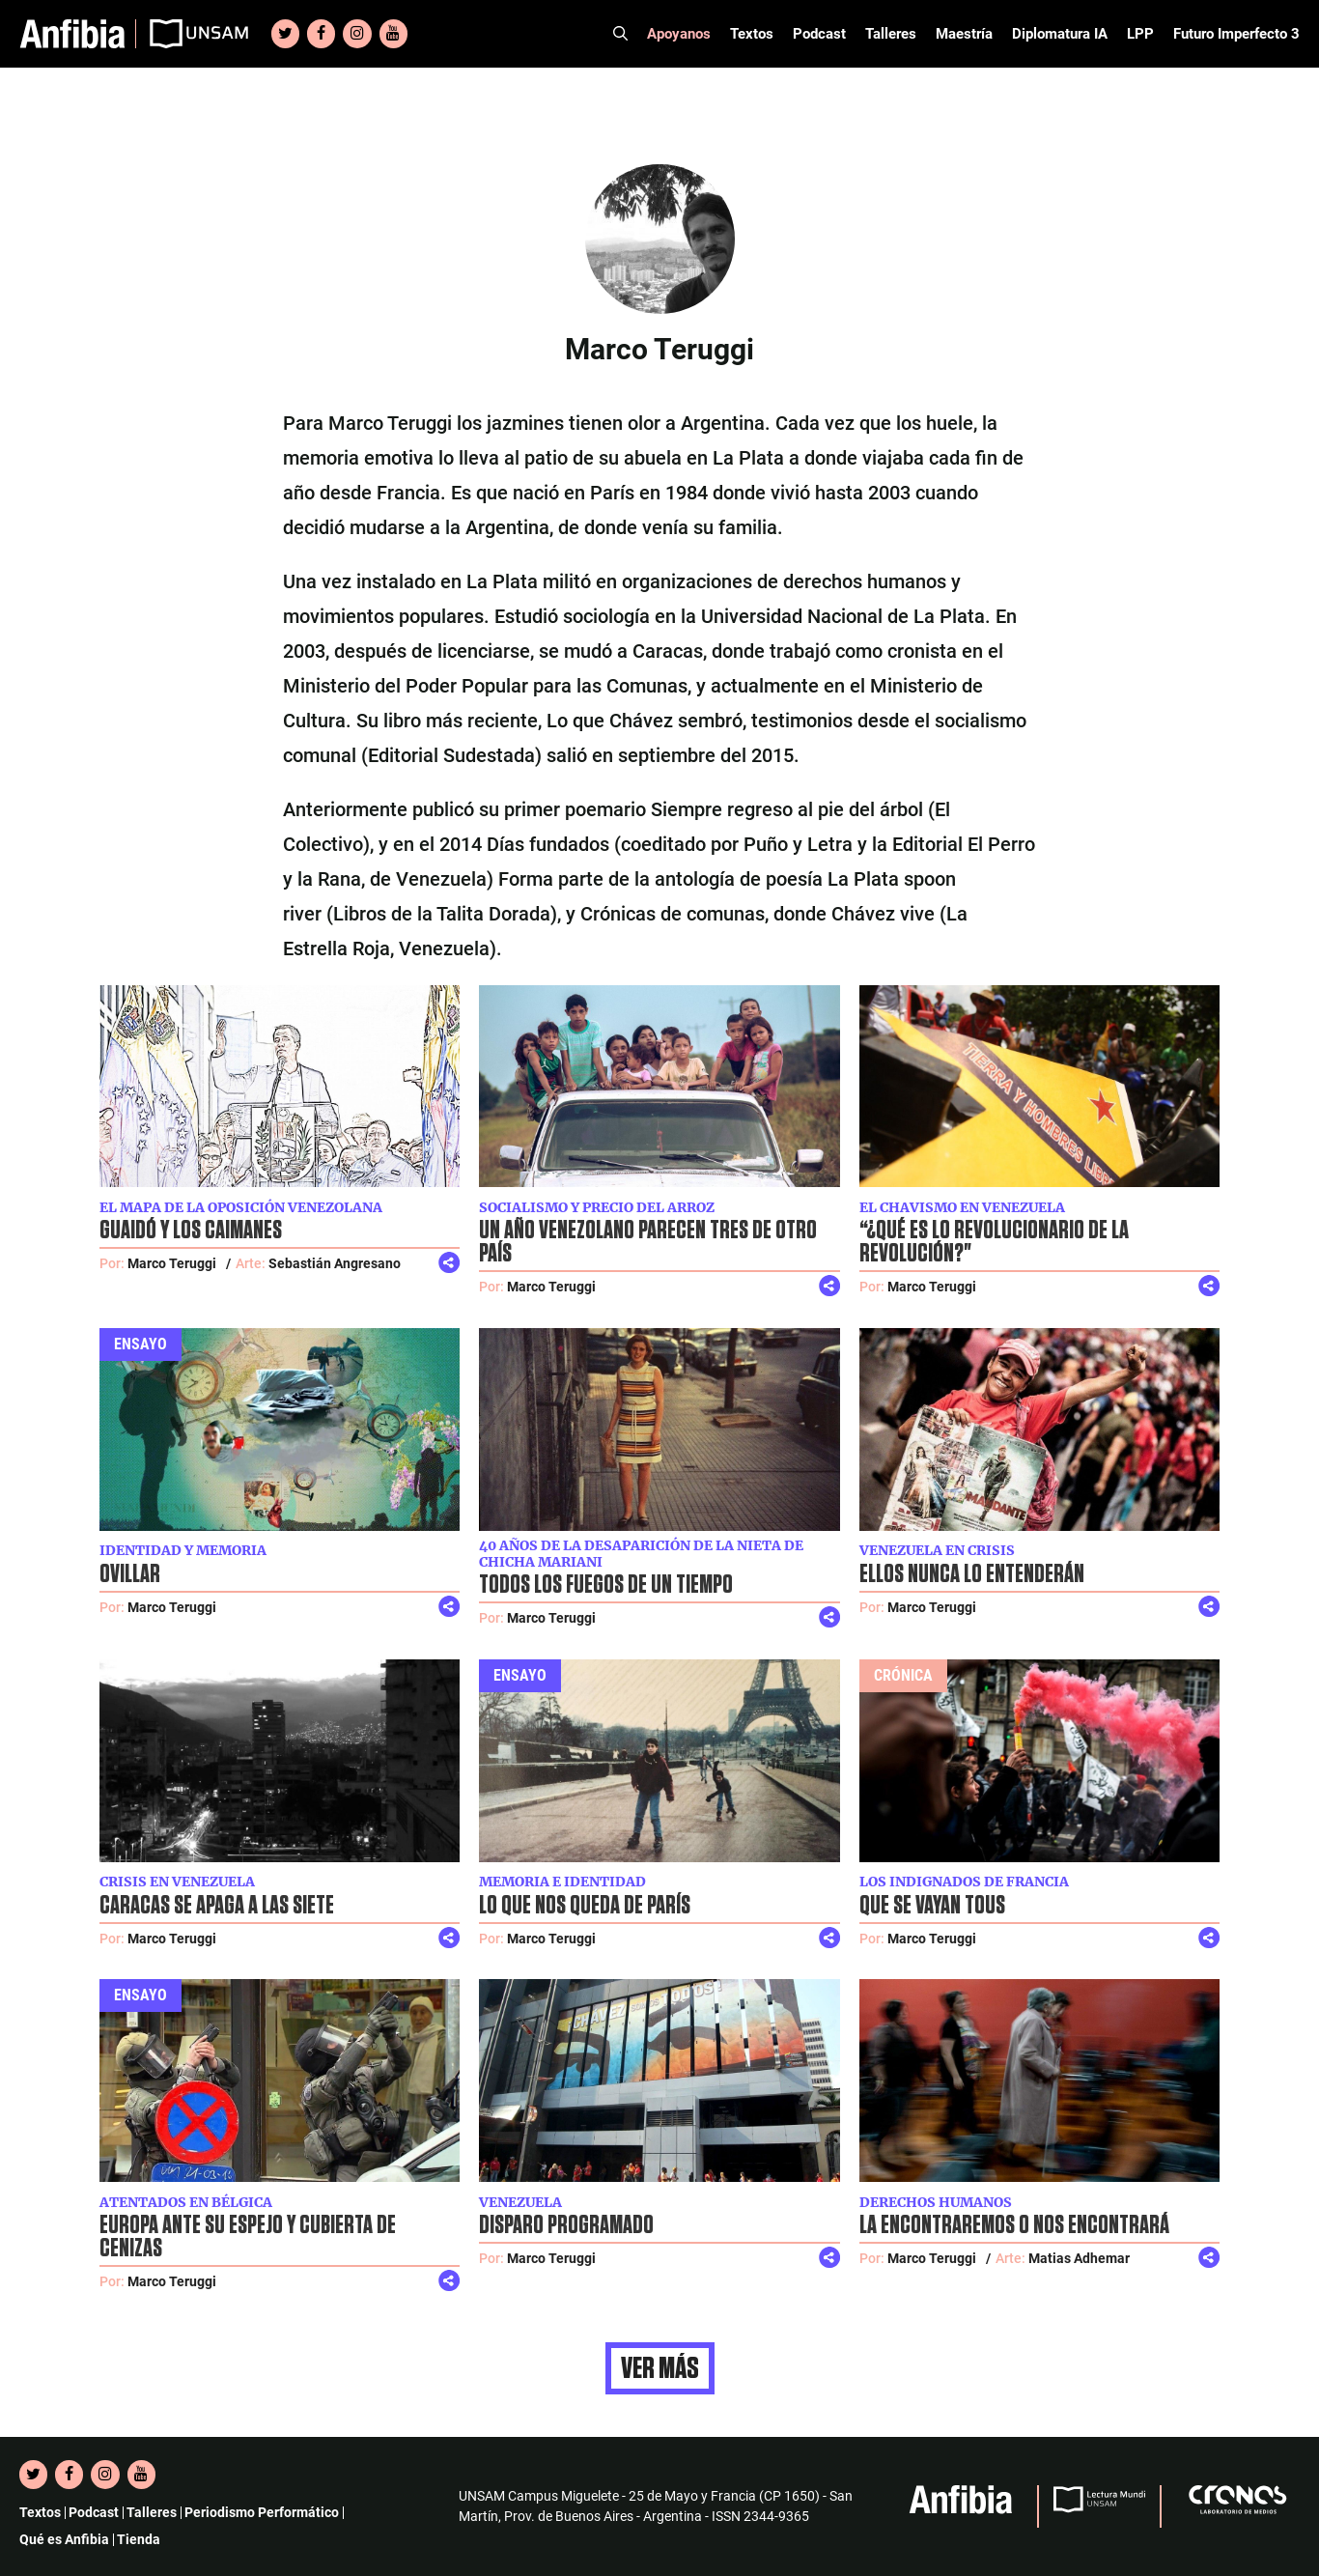  I want to click on “¿Qué es lo revolucionario de la revolución?", so click(994, 1242).